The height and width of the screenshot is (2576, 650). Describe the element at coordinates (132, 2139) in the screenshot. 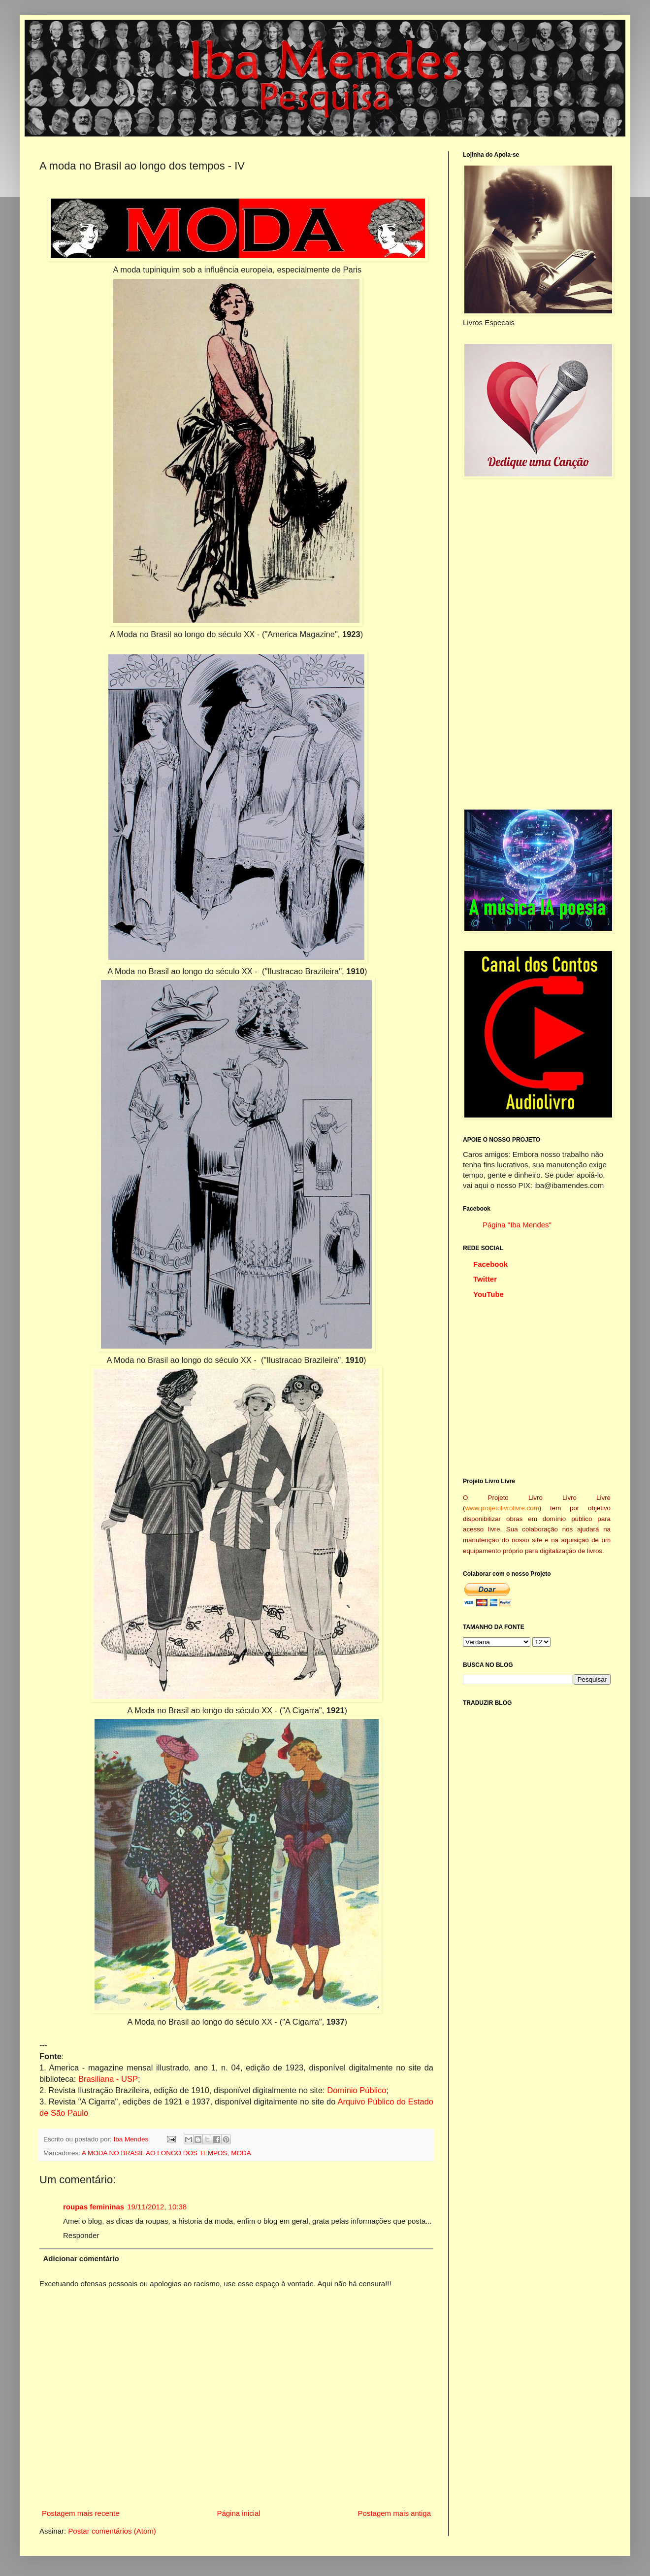

I see `Iba Mendes` at that location.